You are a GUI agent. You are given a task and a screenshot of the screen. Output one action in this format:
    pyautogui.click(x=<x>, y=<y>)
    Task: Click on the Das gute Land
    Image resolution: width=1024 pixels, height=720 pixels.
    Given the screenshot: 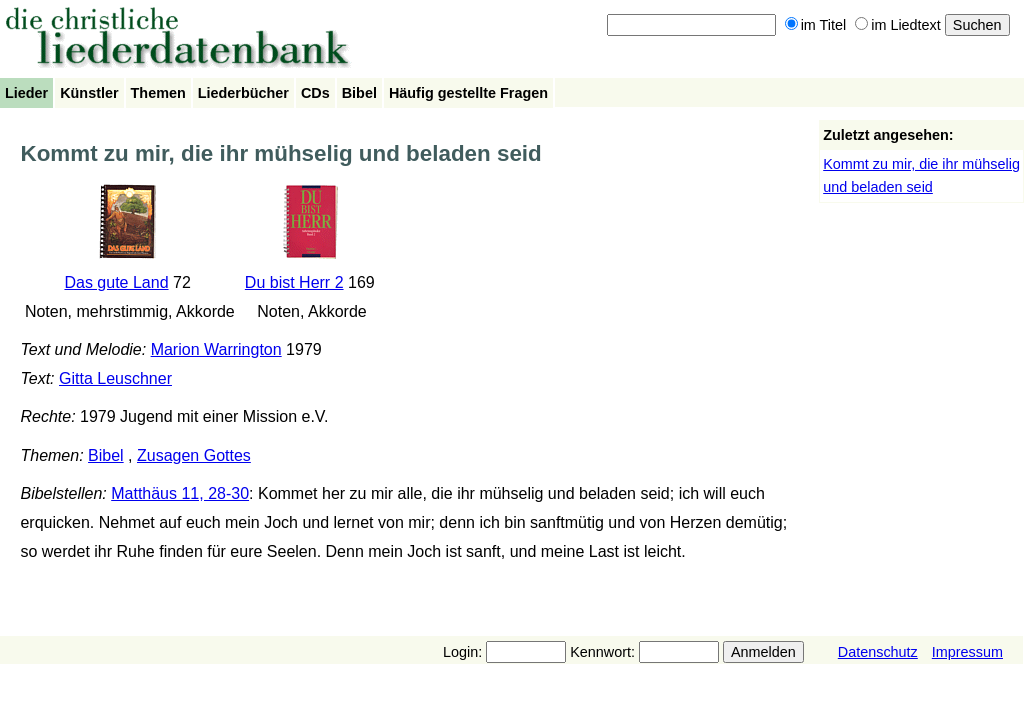 What is the action you would take?
    pyautogui.click(x=116, y=282)
    